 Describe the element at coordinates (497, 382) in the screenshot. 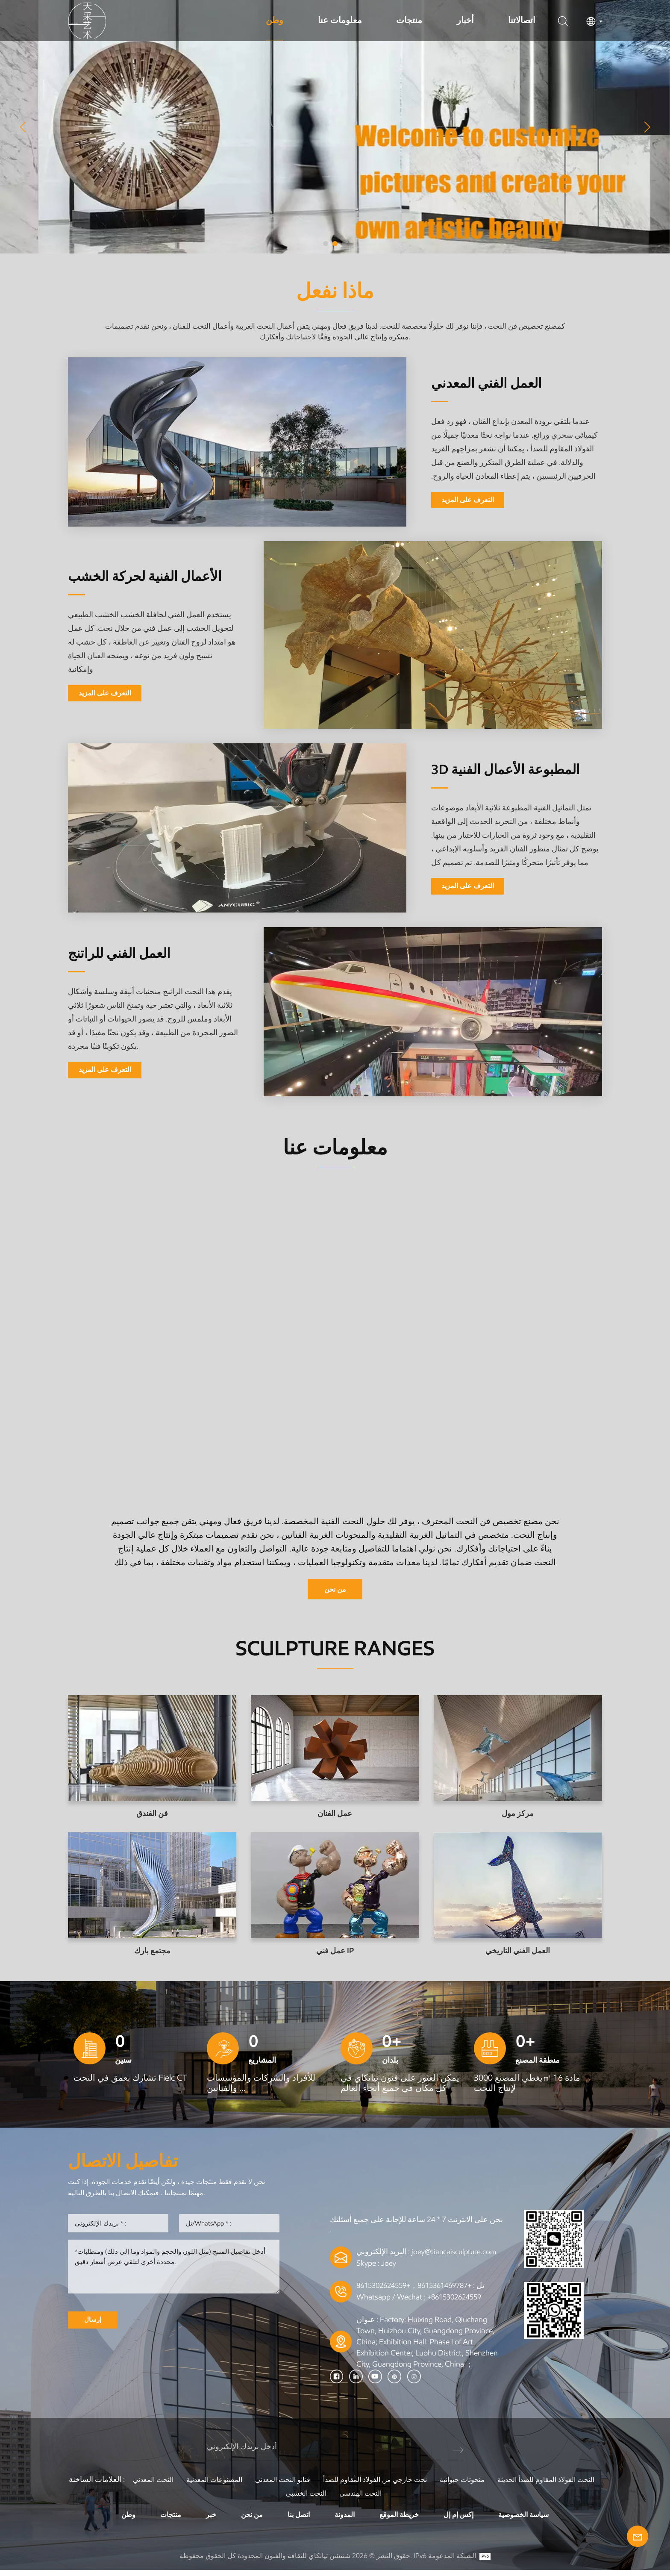

I see `العمل الفني المعدني` at that location.